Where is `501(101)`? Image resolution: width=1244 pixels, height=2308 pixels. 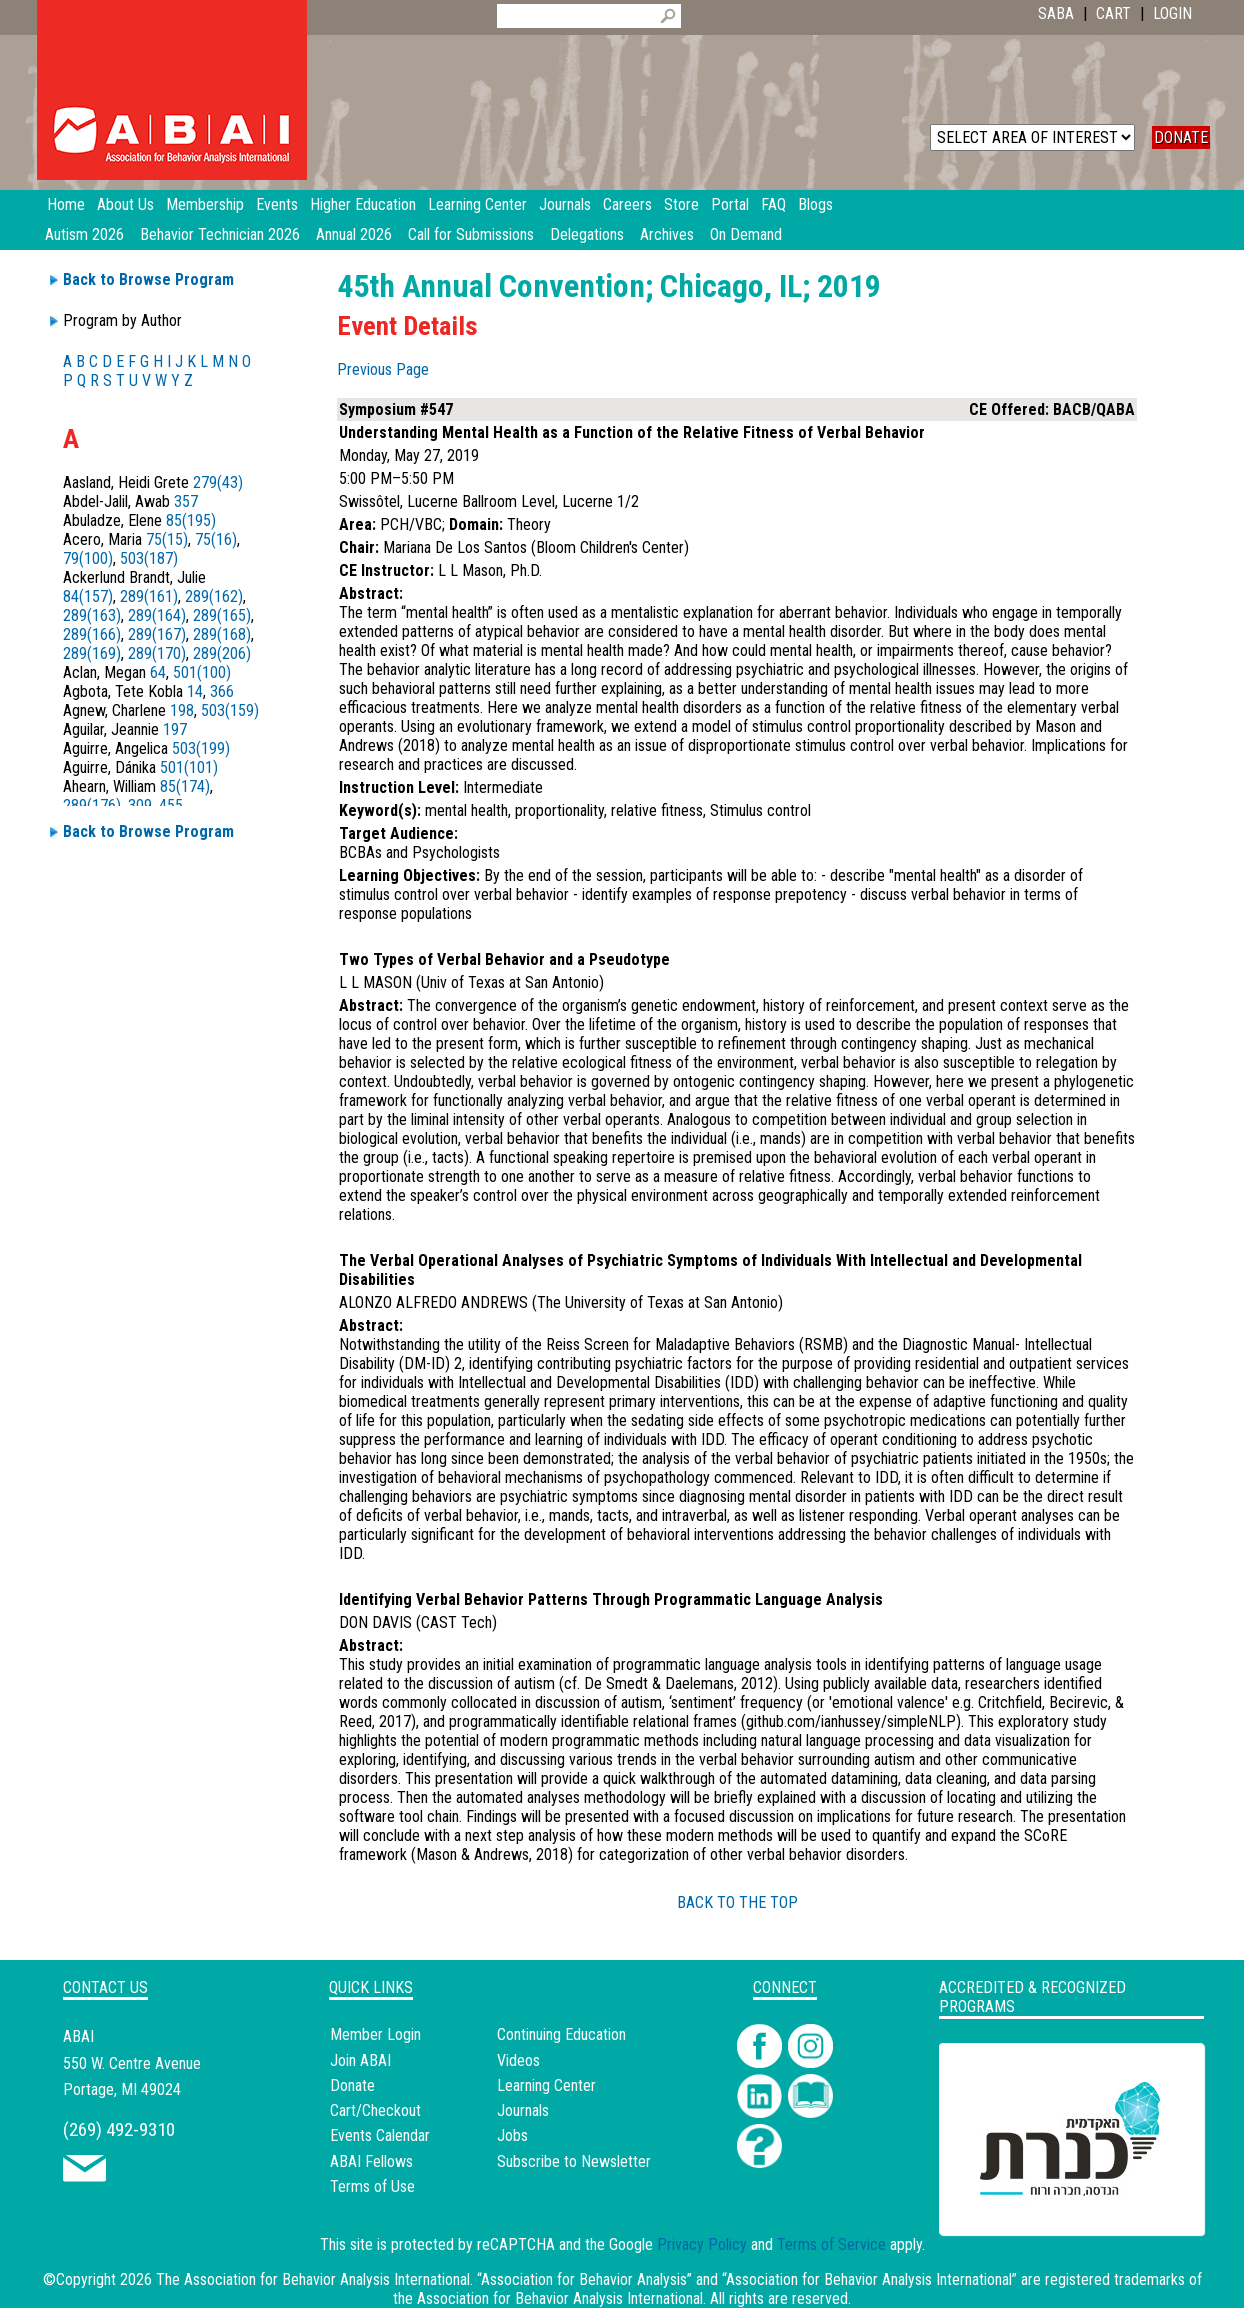 501(101) is located at coordinates (189, 767).